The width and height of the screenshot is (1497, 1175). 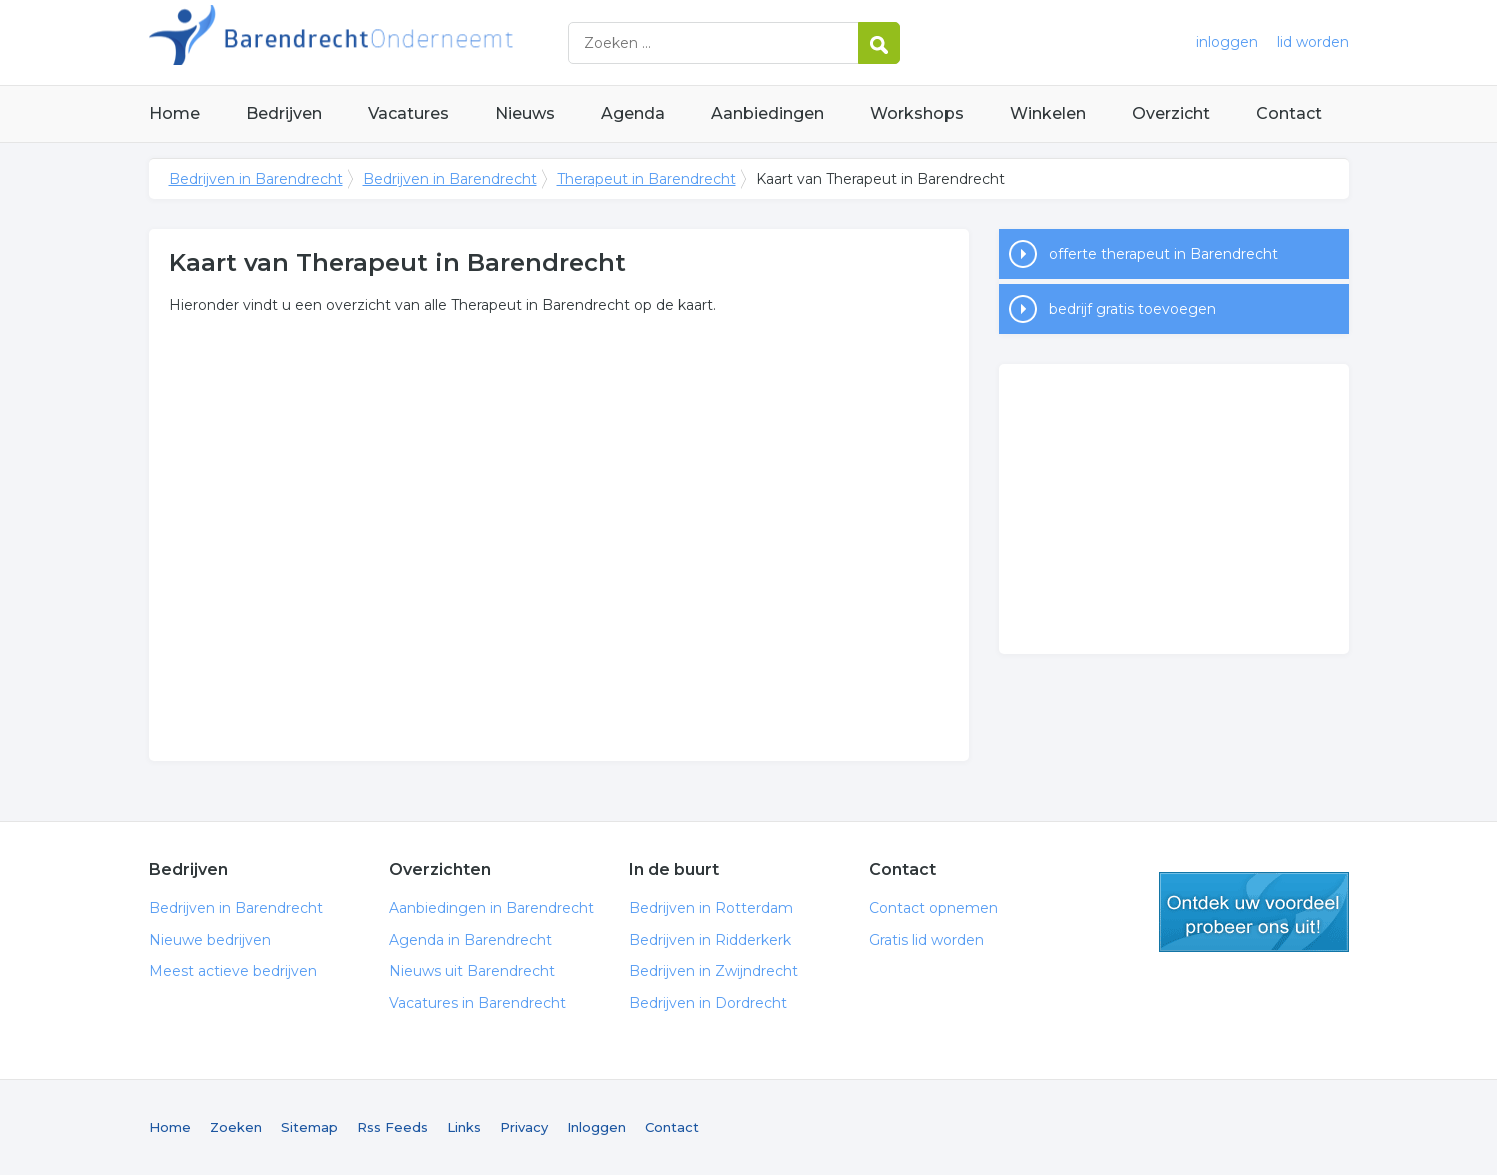 What do you see at coordinates (633, 113) in the screenshot?
I see `Agenda` at bounding box center [633, 113].